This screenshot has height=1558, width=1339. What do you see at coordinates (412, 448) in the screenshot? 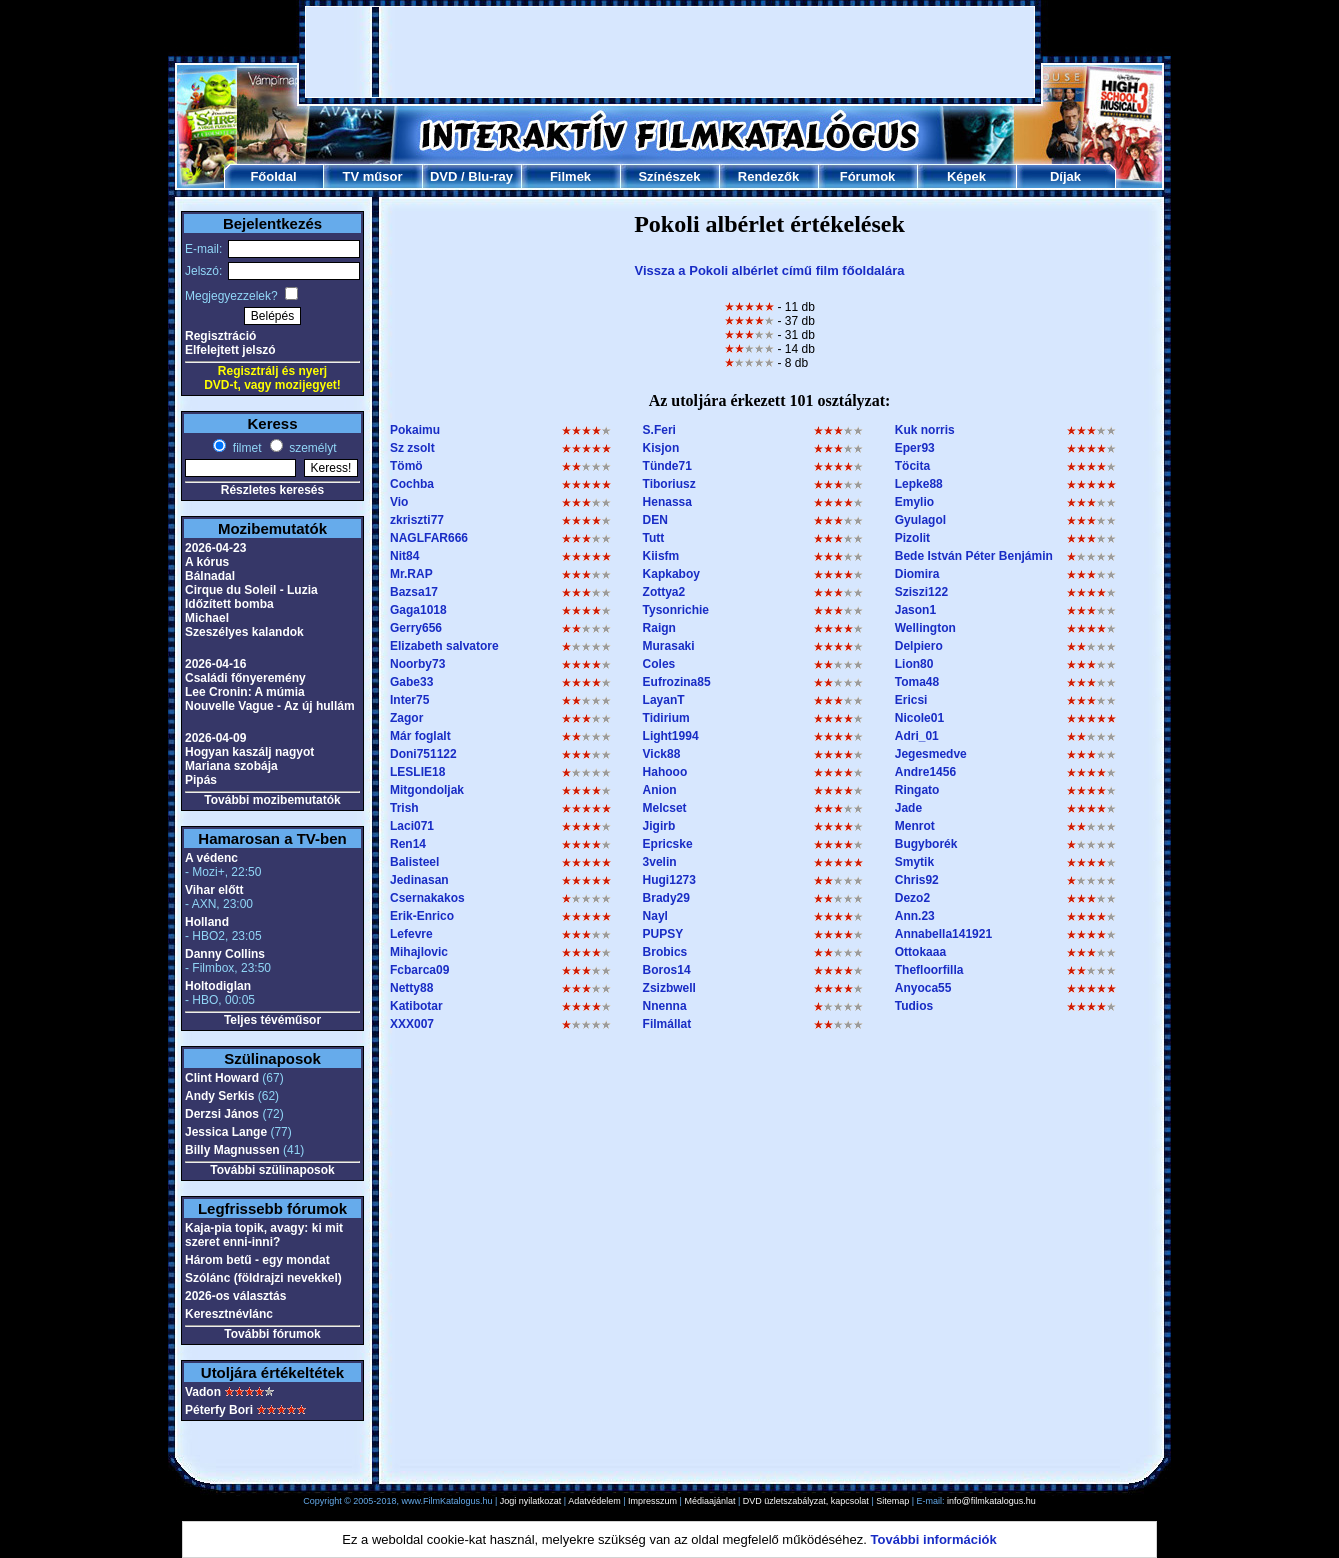
I see `Sz zsolt` at bounding box center [412, 448].